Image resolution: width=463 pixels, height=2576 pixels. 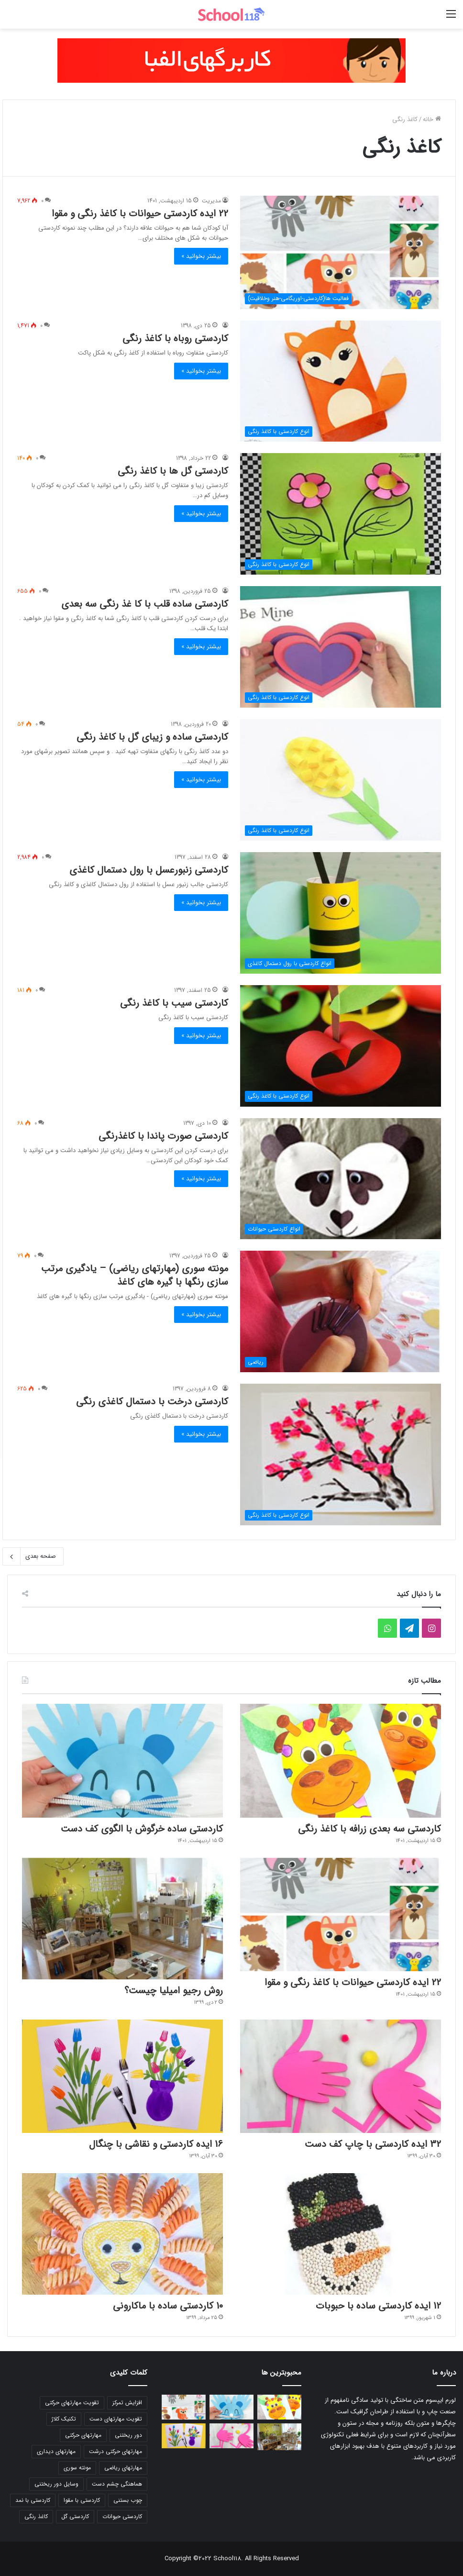 What do you see at coordinates (75, 2516) in the screenshot?
I see `کاردستی گل [کاردستی گل (22 مورد)]` at bounding box center [75, 2516].